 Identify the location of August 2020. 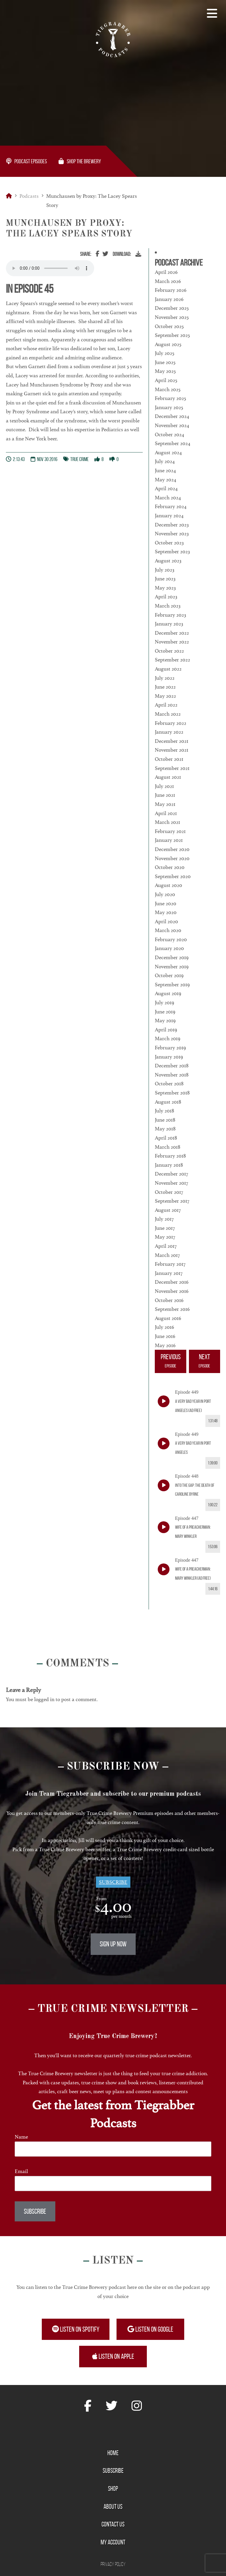
(168, 885).